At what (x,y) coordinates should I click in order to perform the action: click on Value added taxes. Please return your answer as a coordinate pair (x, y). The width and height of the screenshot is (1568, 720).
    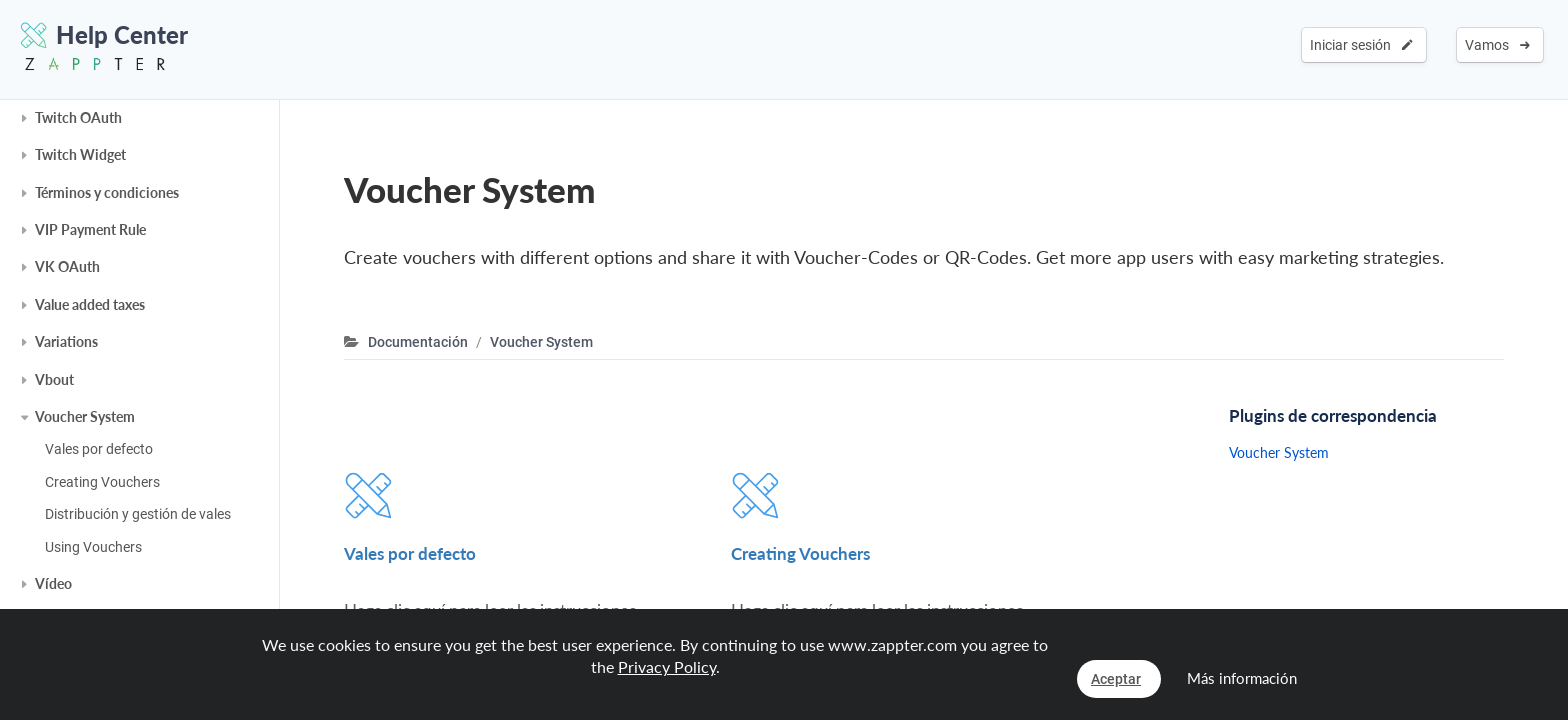
    Looking at the image, I should click on (90, 304).